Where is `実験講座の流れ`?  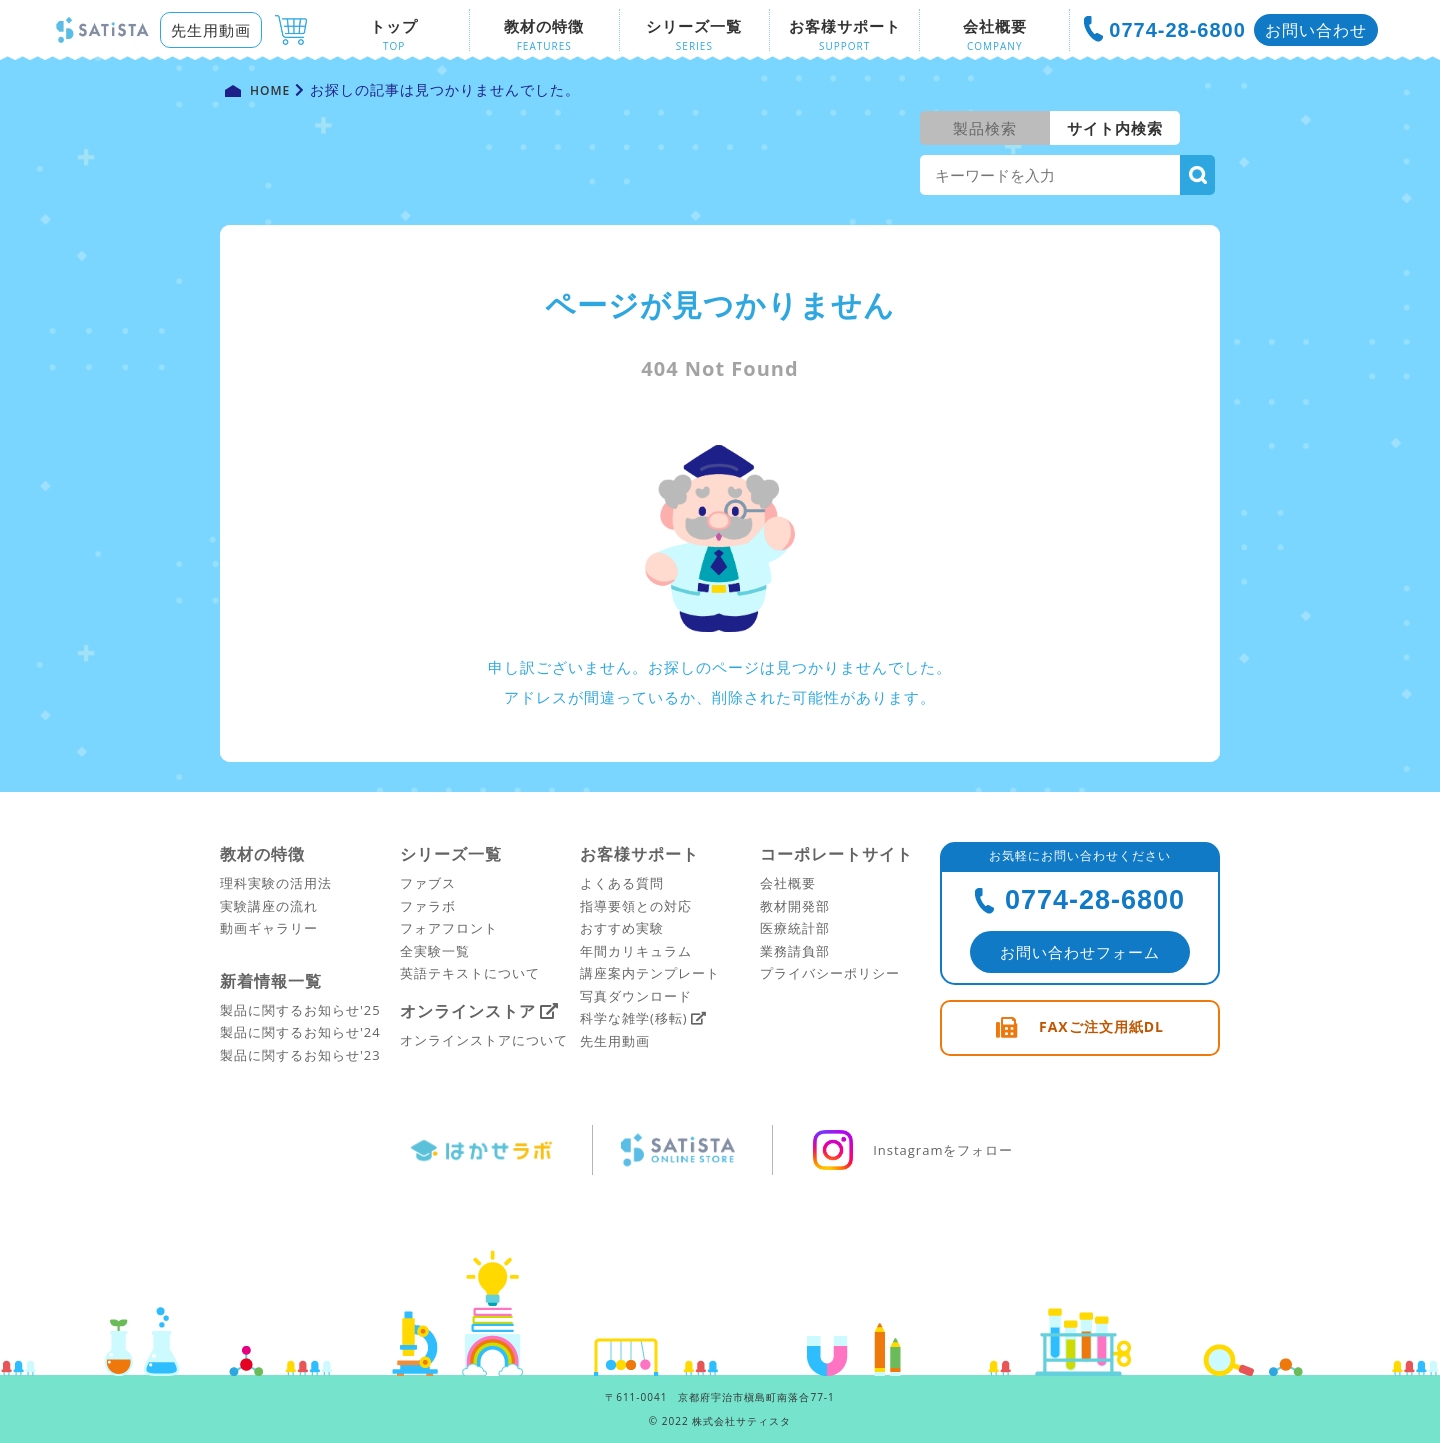
実験講座の流れ is located at coordinates (269, 906).